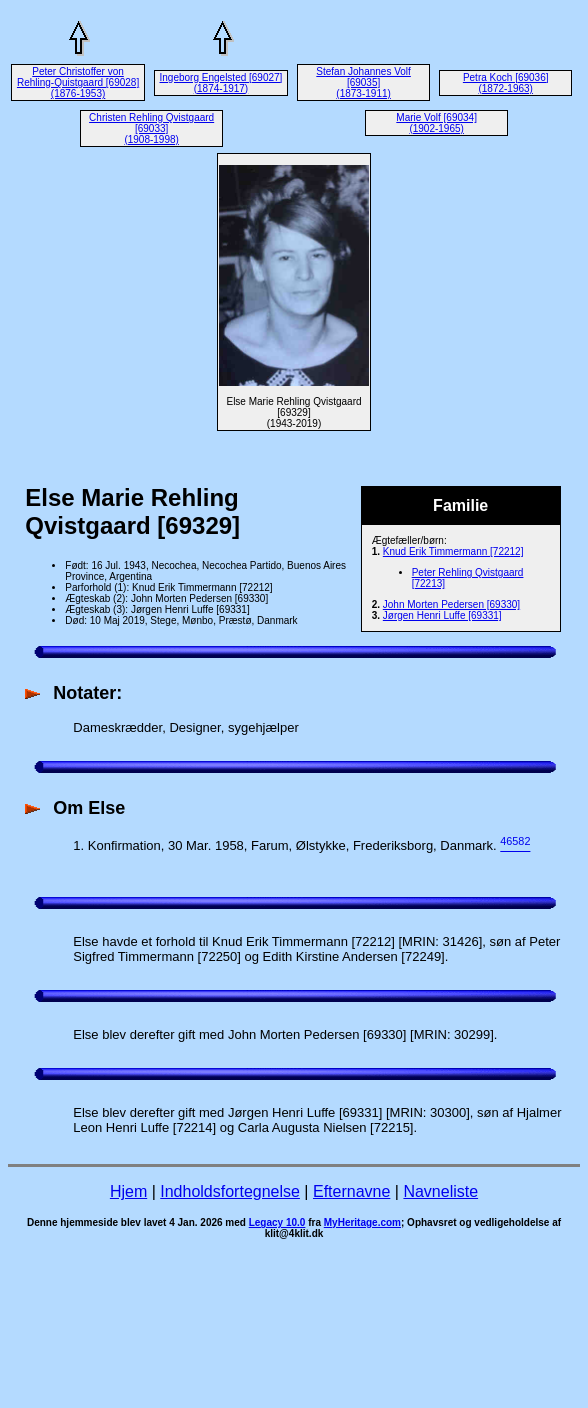 Image resolution: width=588 pixels, height=1408 pixels. I want to click on Peter Christoffer von Rehling-Quistgaard [69028] (1876-1953), so click(78, 82).